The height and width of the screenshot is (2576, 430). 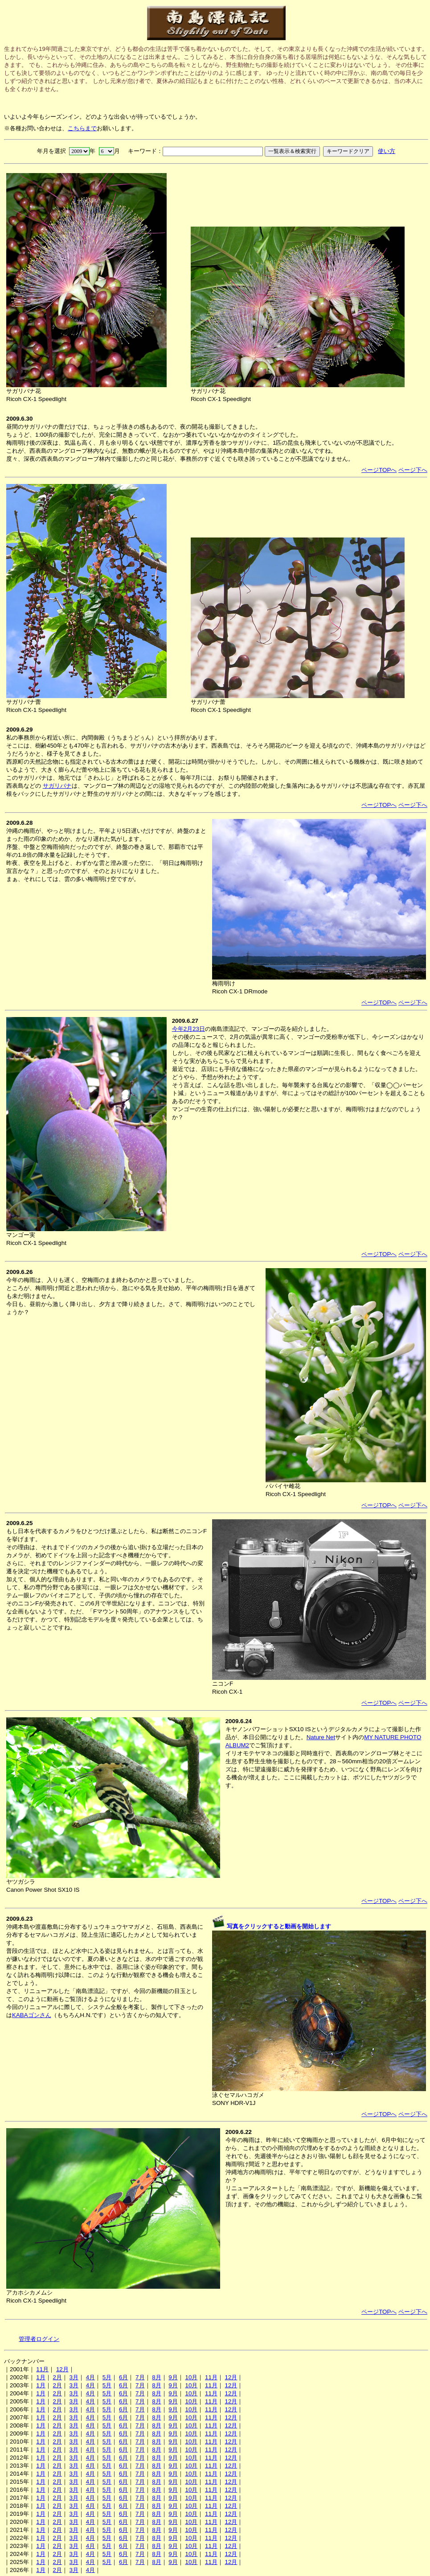 I want to click on 使い方, so click(x=386, y=151).